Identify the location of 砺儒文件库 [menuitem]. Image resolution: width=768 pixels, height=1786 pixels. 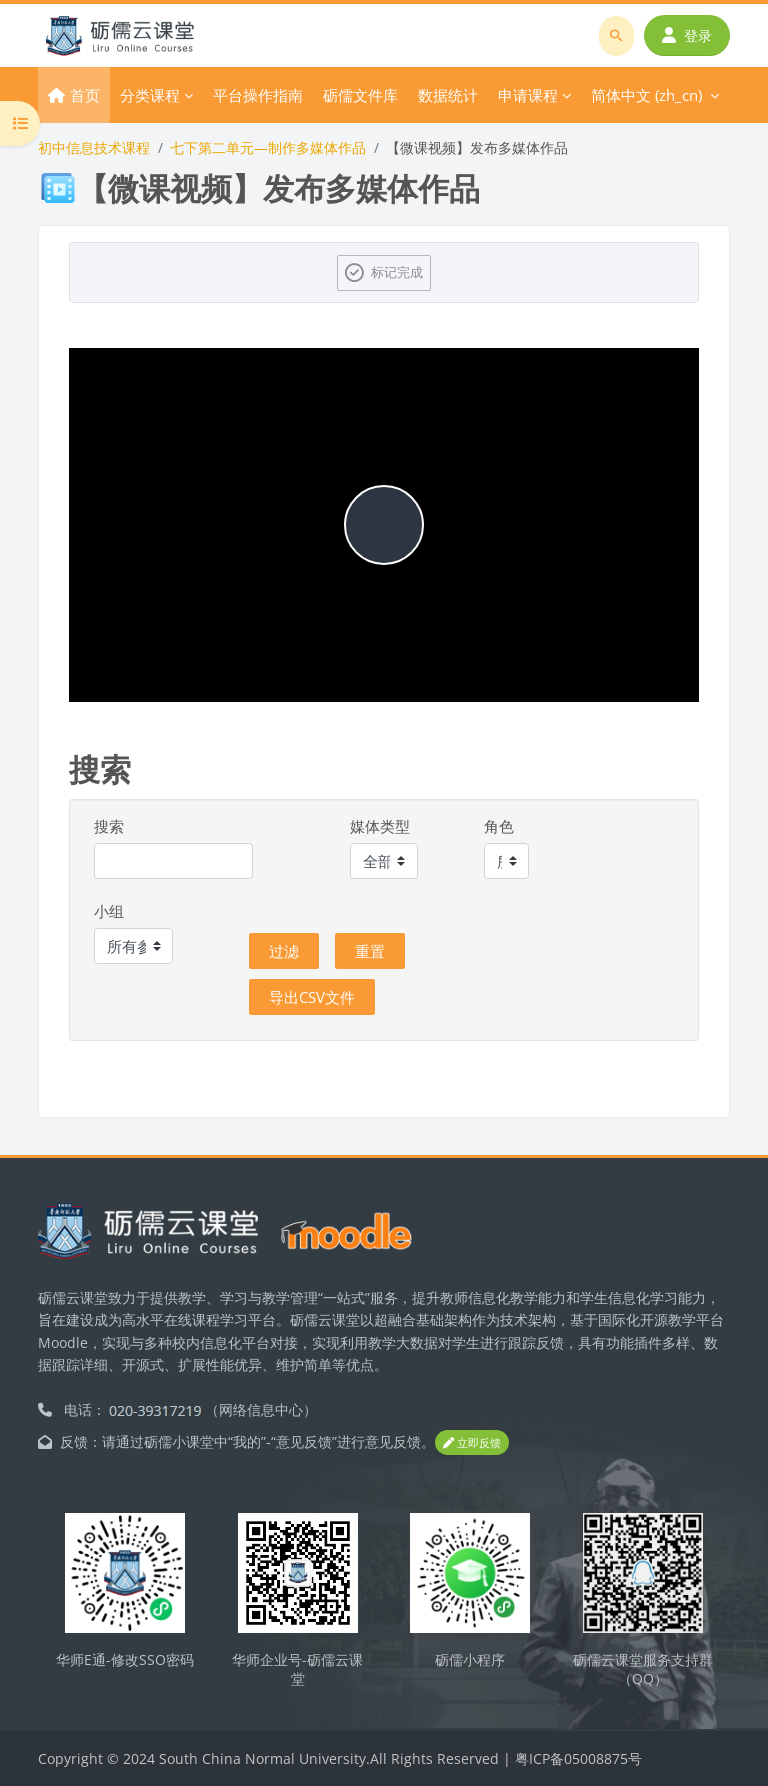
(360, 95).